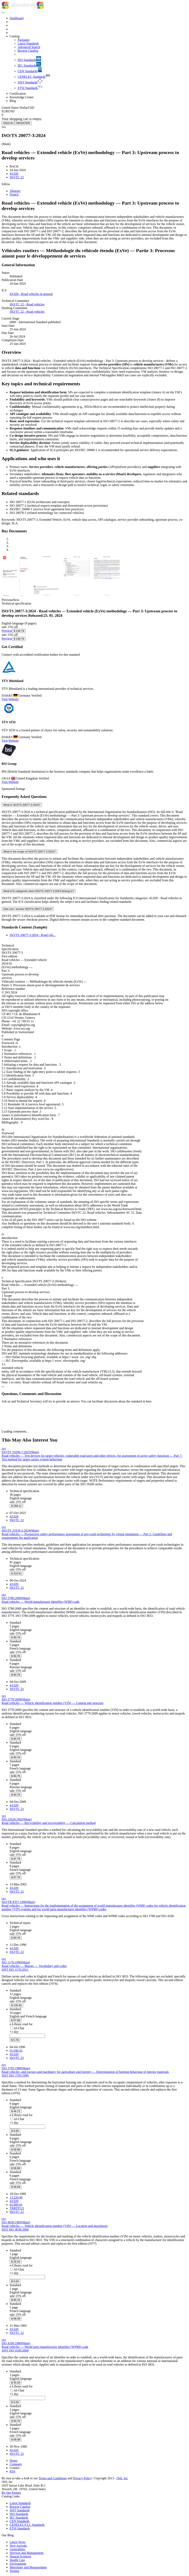  What do you see at coordinates (27, 2524) in the screenshot?
I see `CENELEC/CLC Standards` at bounding box center [27, 2524].